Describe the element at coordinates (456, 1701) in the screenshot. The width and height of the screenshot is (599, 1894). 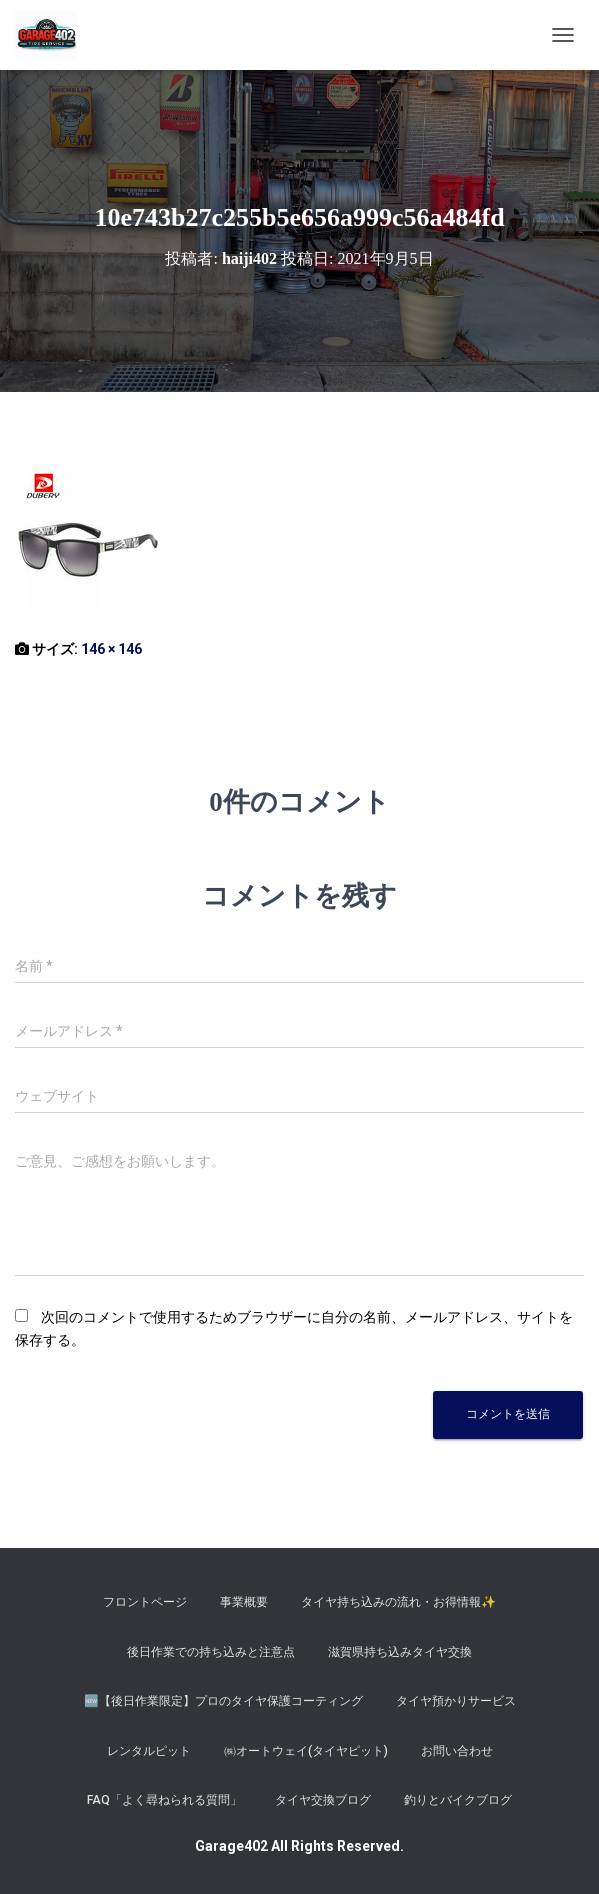
I see `タイヤ預かりサービス` at that location.